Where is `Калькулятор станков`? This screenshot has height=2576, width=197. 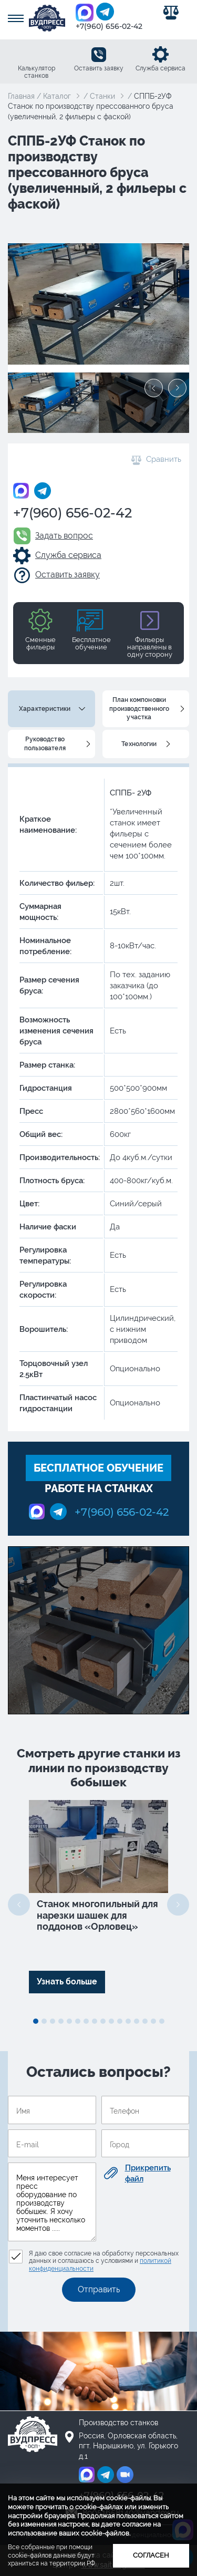 Калькулятор станков is located at coordinates (36, 72).